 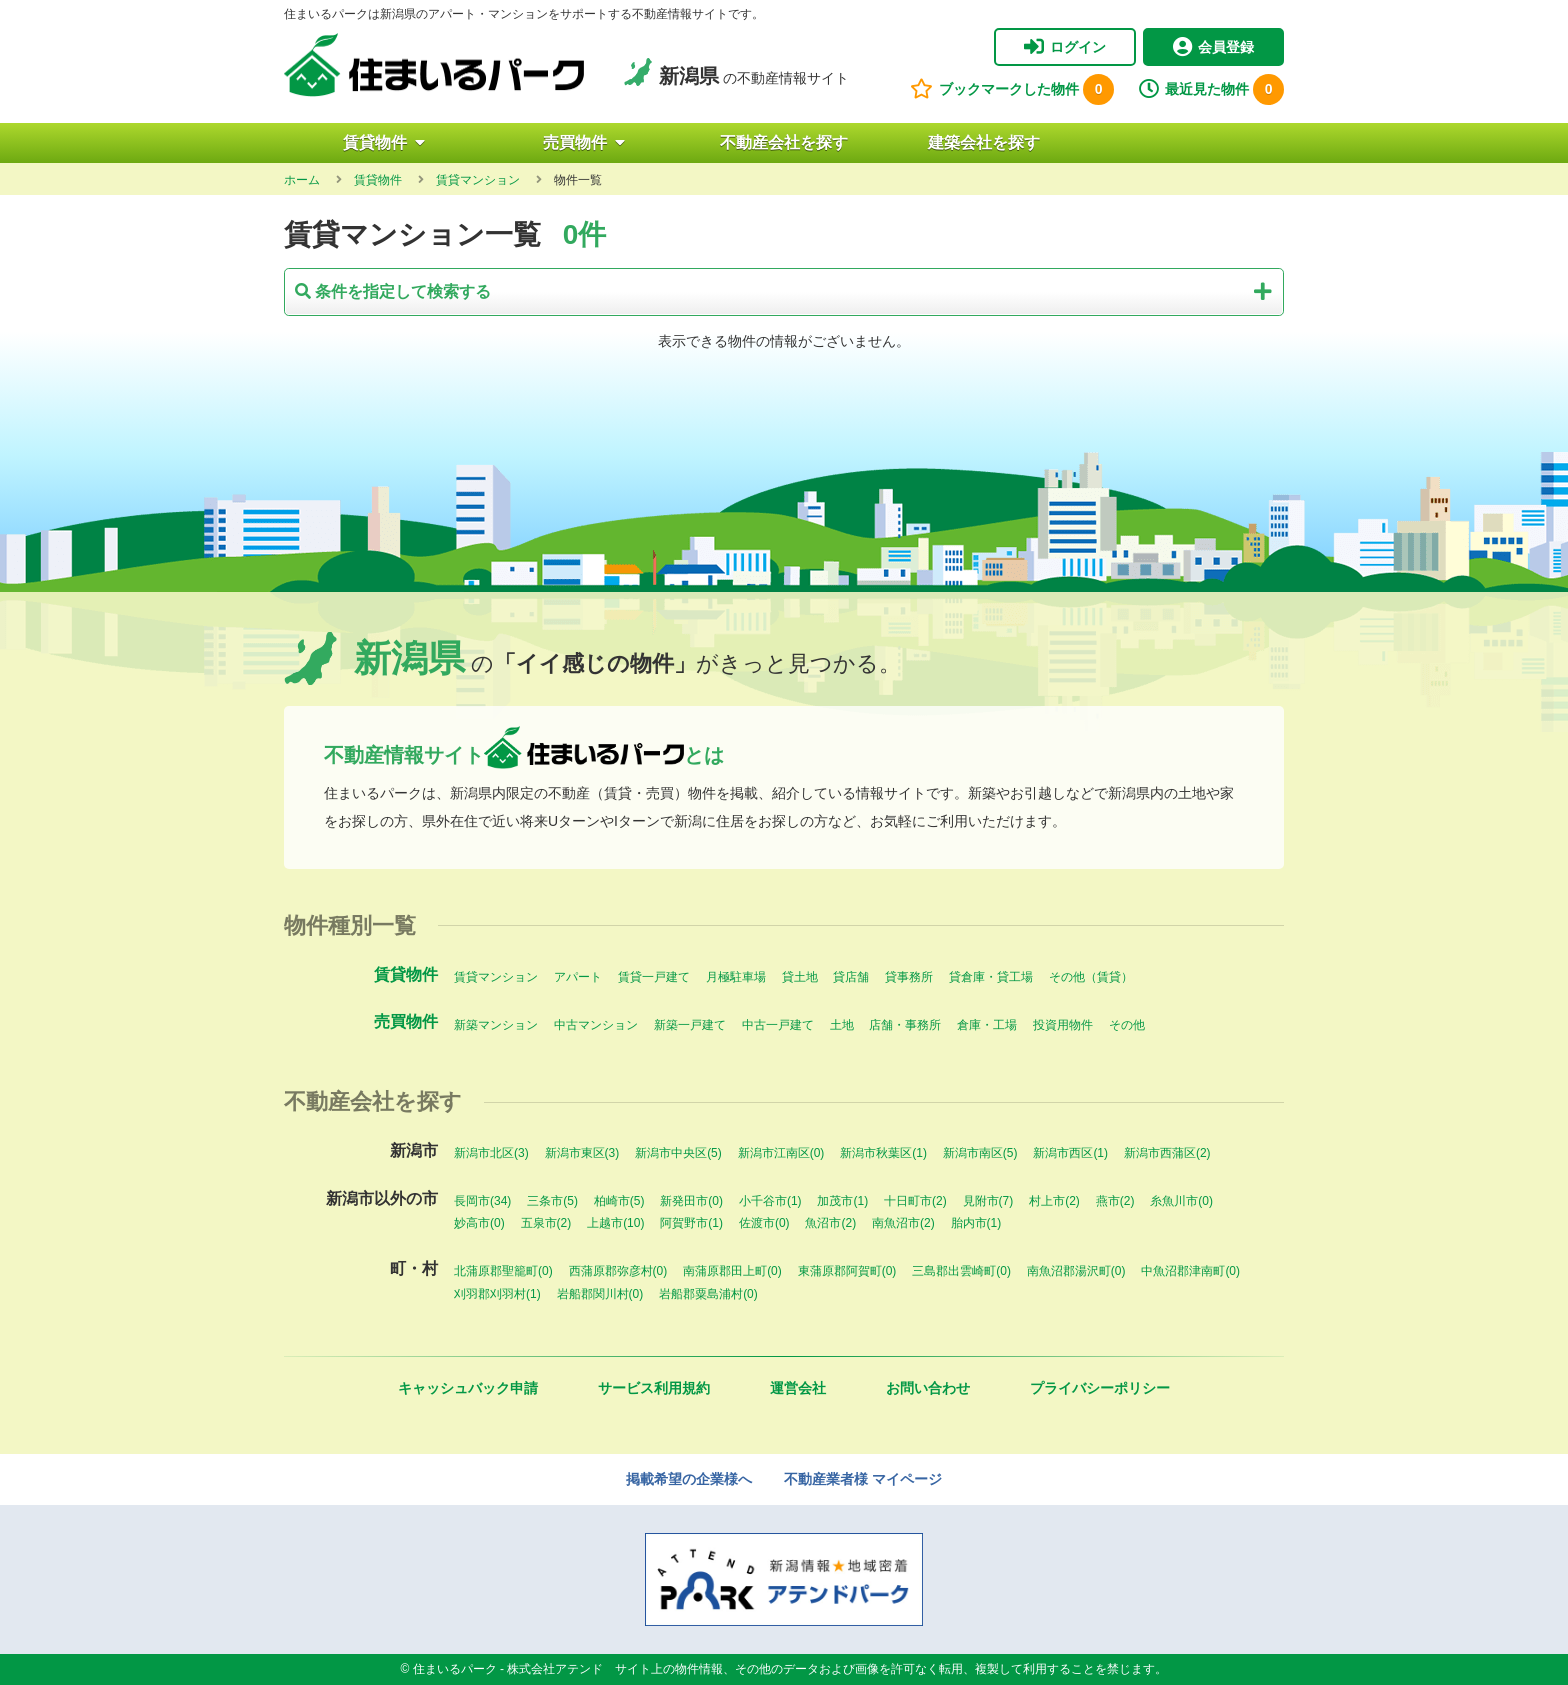 What do you see at coordinates (909, 977) in the screenshot?
I see `貸事務所` at bounding box center [909, 977].